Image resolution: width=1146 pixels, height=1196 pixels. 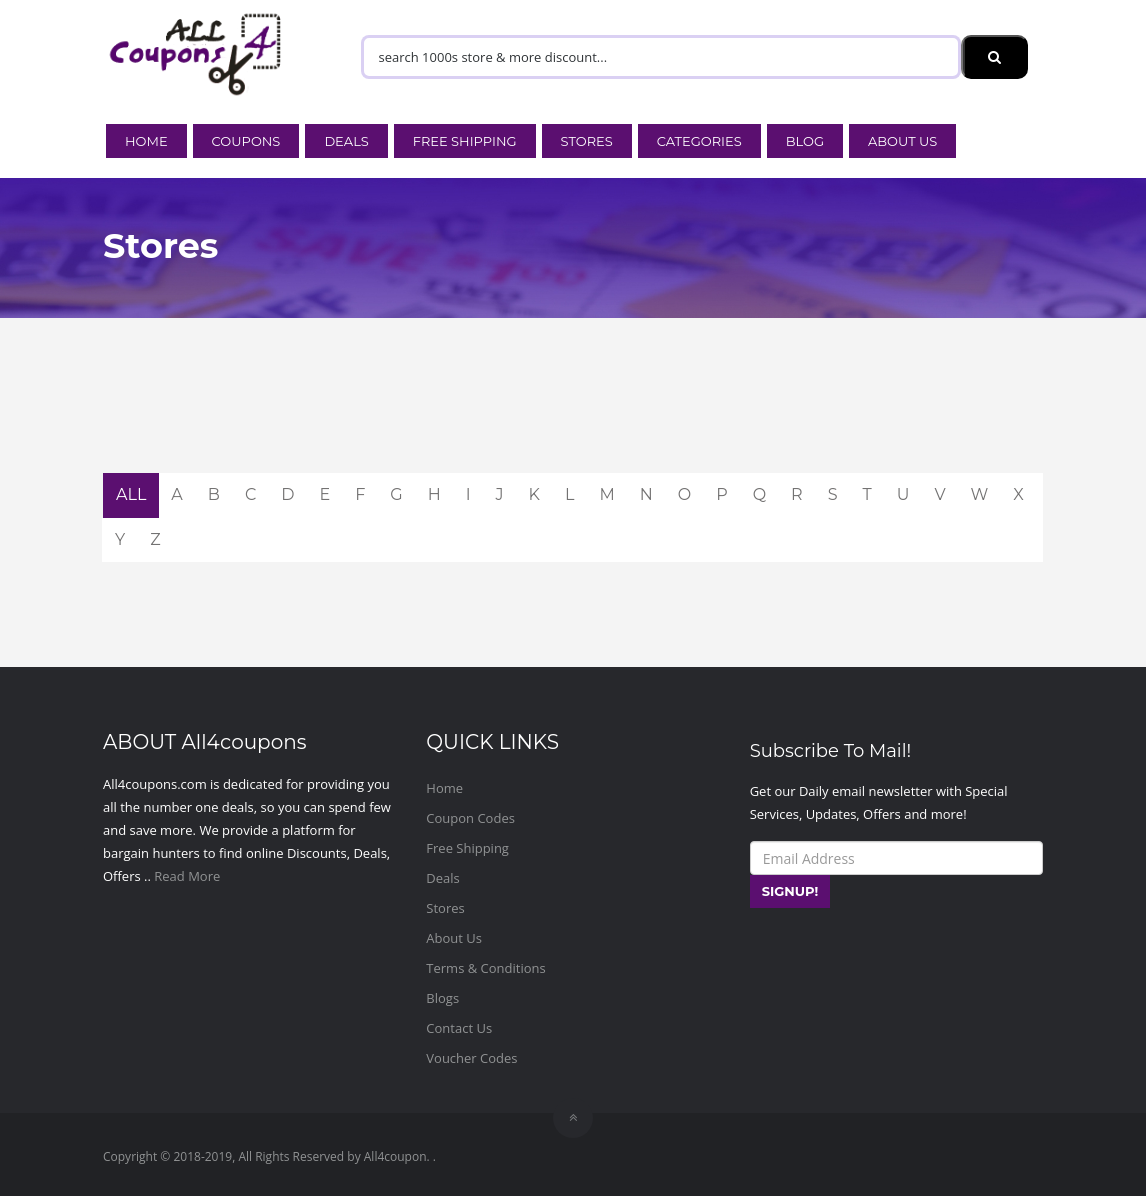 What do you see at coordinates (131, 494) in the screenshot?
I see `ALL` at bounding box center [131, 494].